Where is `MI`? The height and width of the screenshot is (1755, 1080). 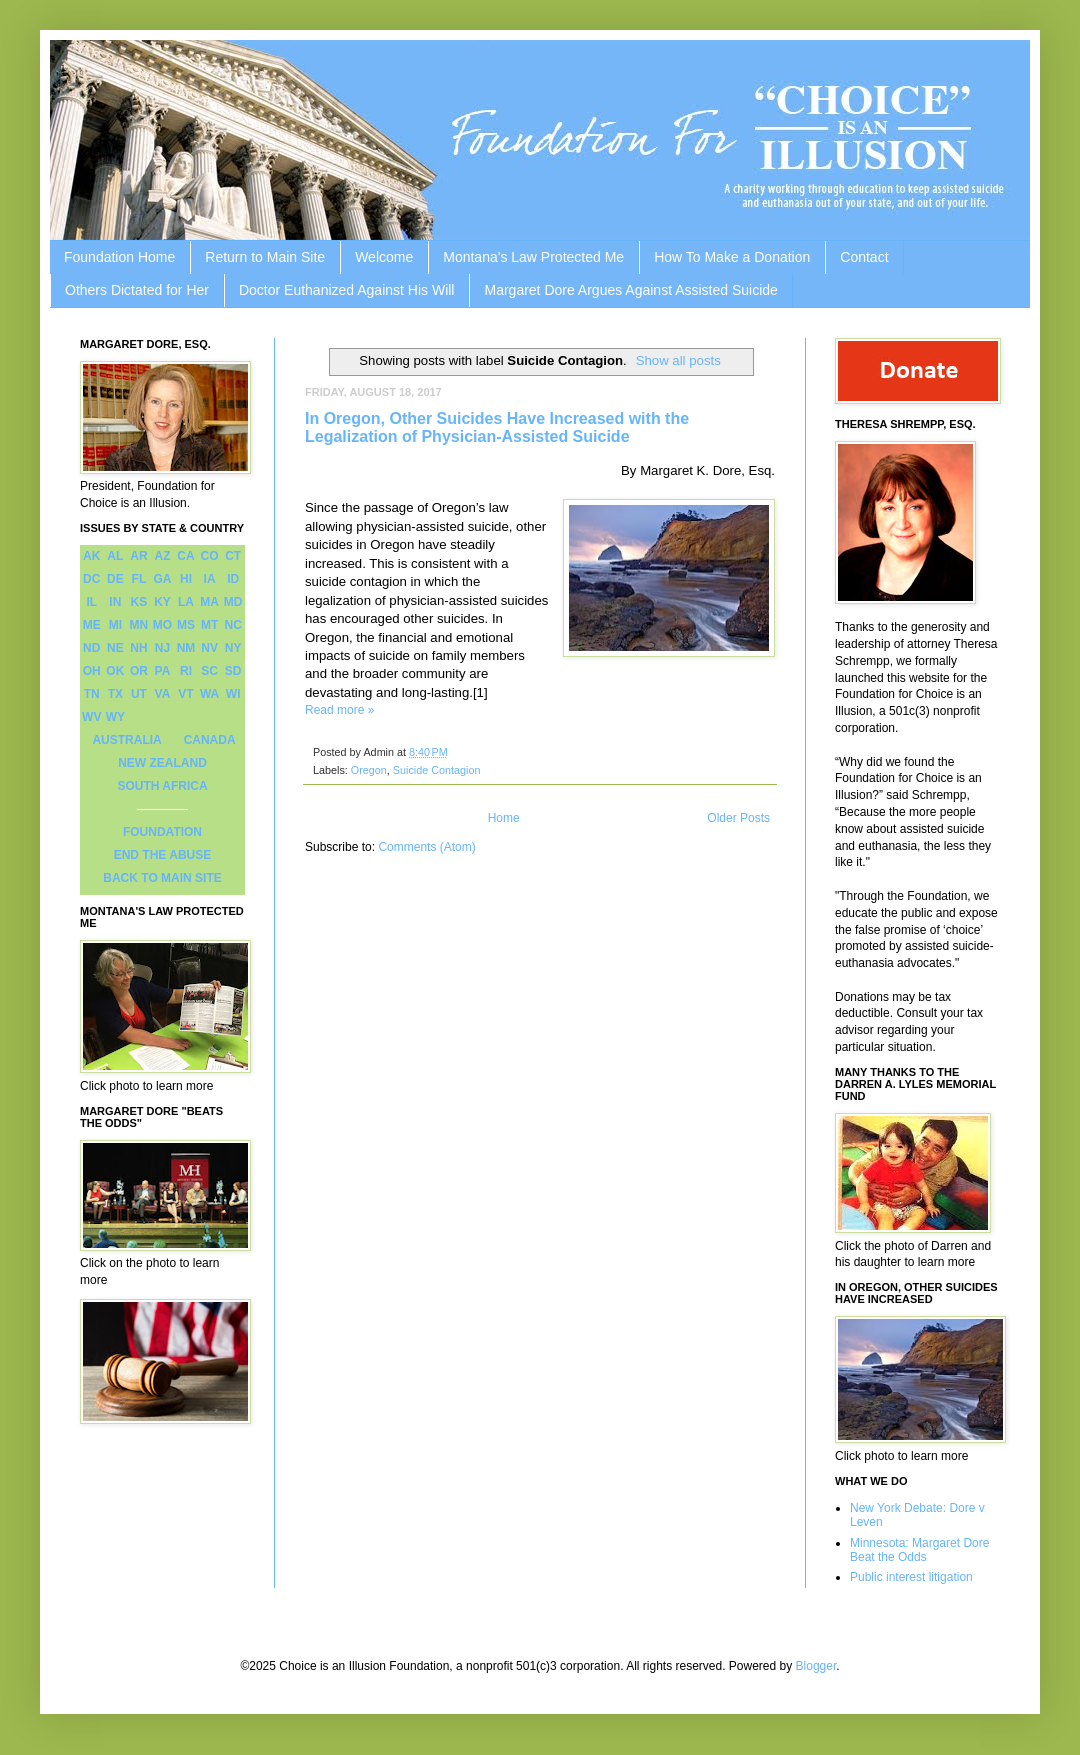
MI is located at coordinates (115, 625).